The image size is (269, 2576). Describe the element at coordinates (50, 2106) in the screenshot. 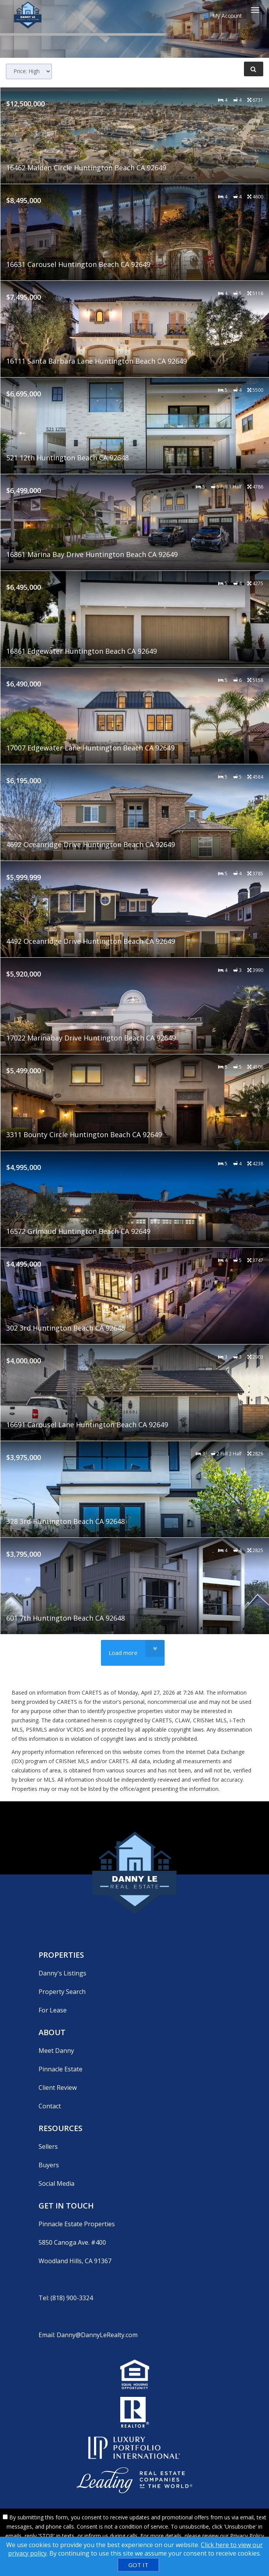

I see `Contact` at that location.